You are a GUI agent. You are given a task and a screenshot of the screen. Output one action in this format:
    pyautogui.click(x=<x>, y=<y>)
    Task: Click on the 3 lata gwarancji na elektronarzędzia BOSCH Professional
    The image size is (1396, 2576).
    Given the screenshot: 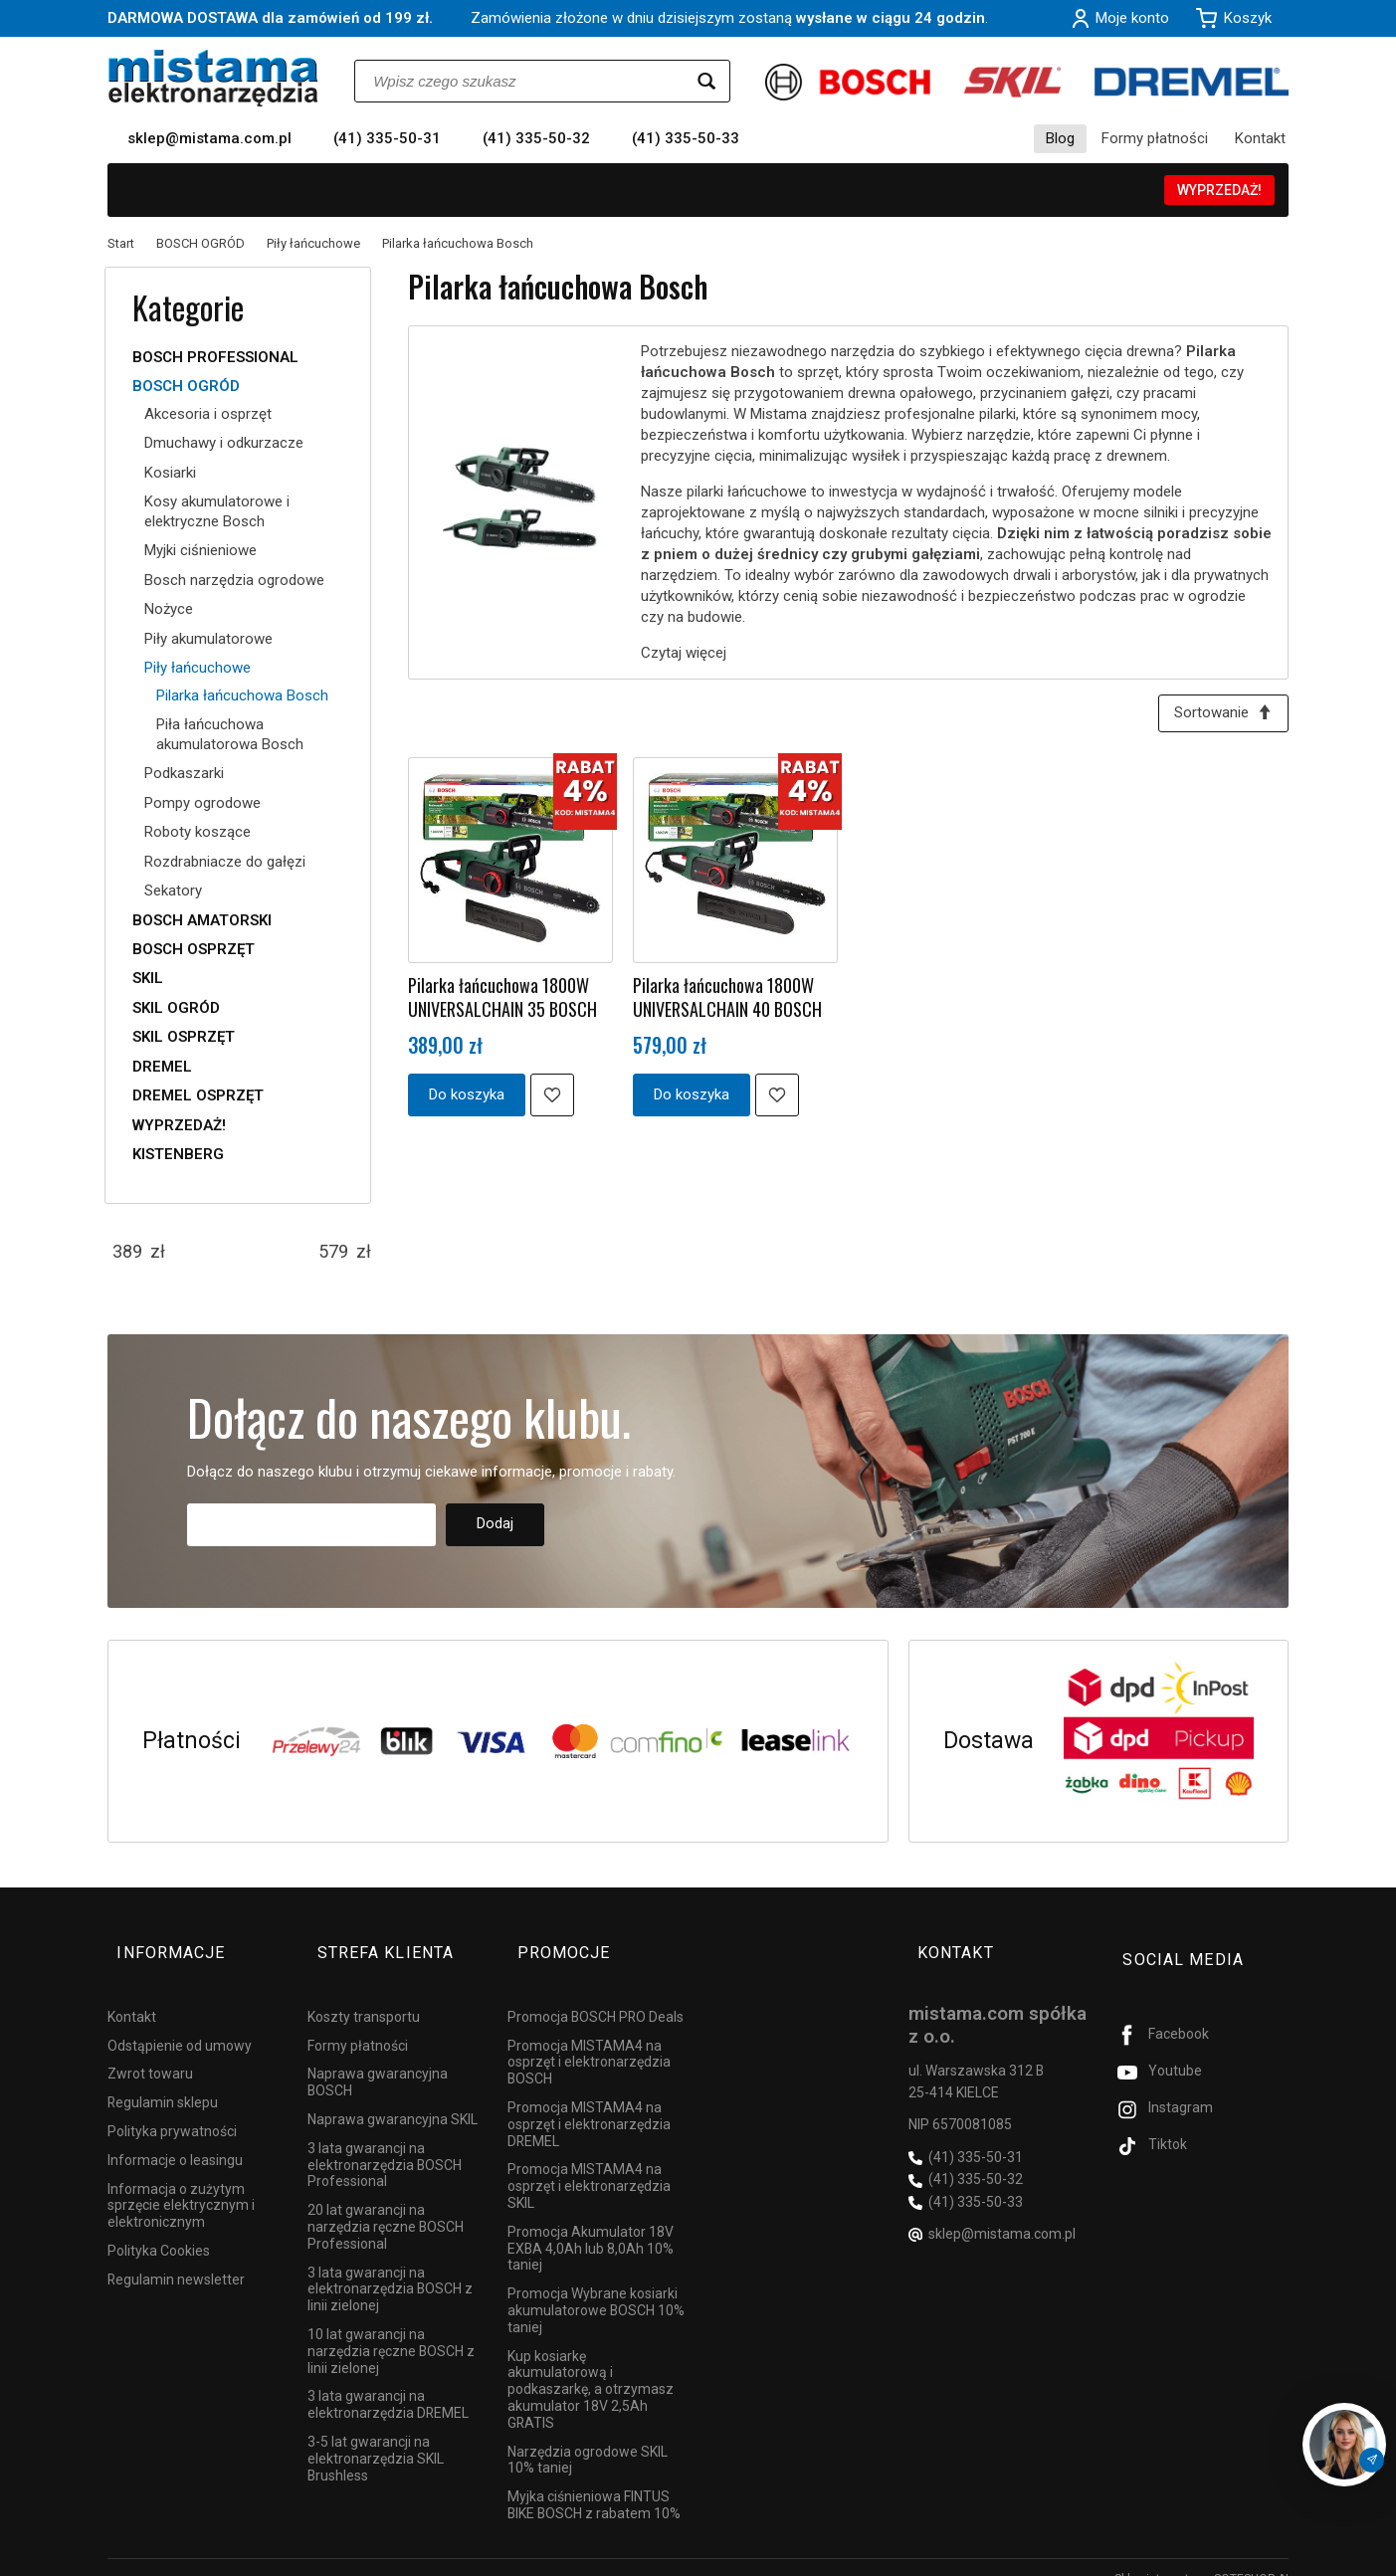 What is the action you would take?
    pyautogui.click(x=384, y=2142)
    